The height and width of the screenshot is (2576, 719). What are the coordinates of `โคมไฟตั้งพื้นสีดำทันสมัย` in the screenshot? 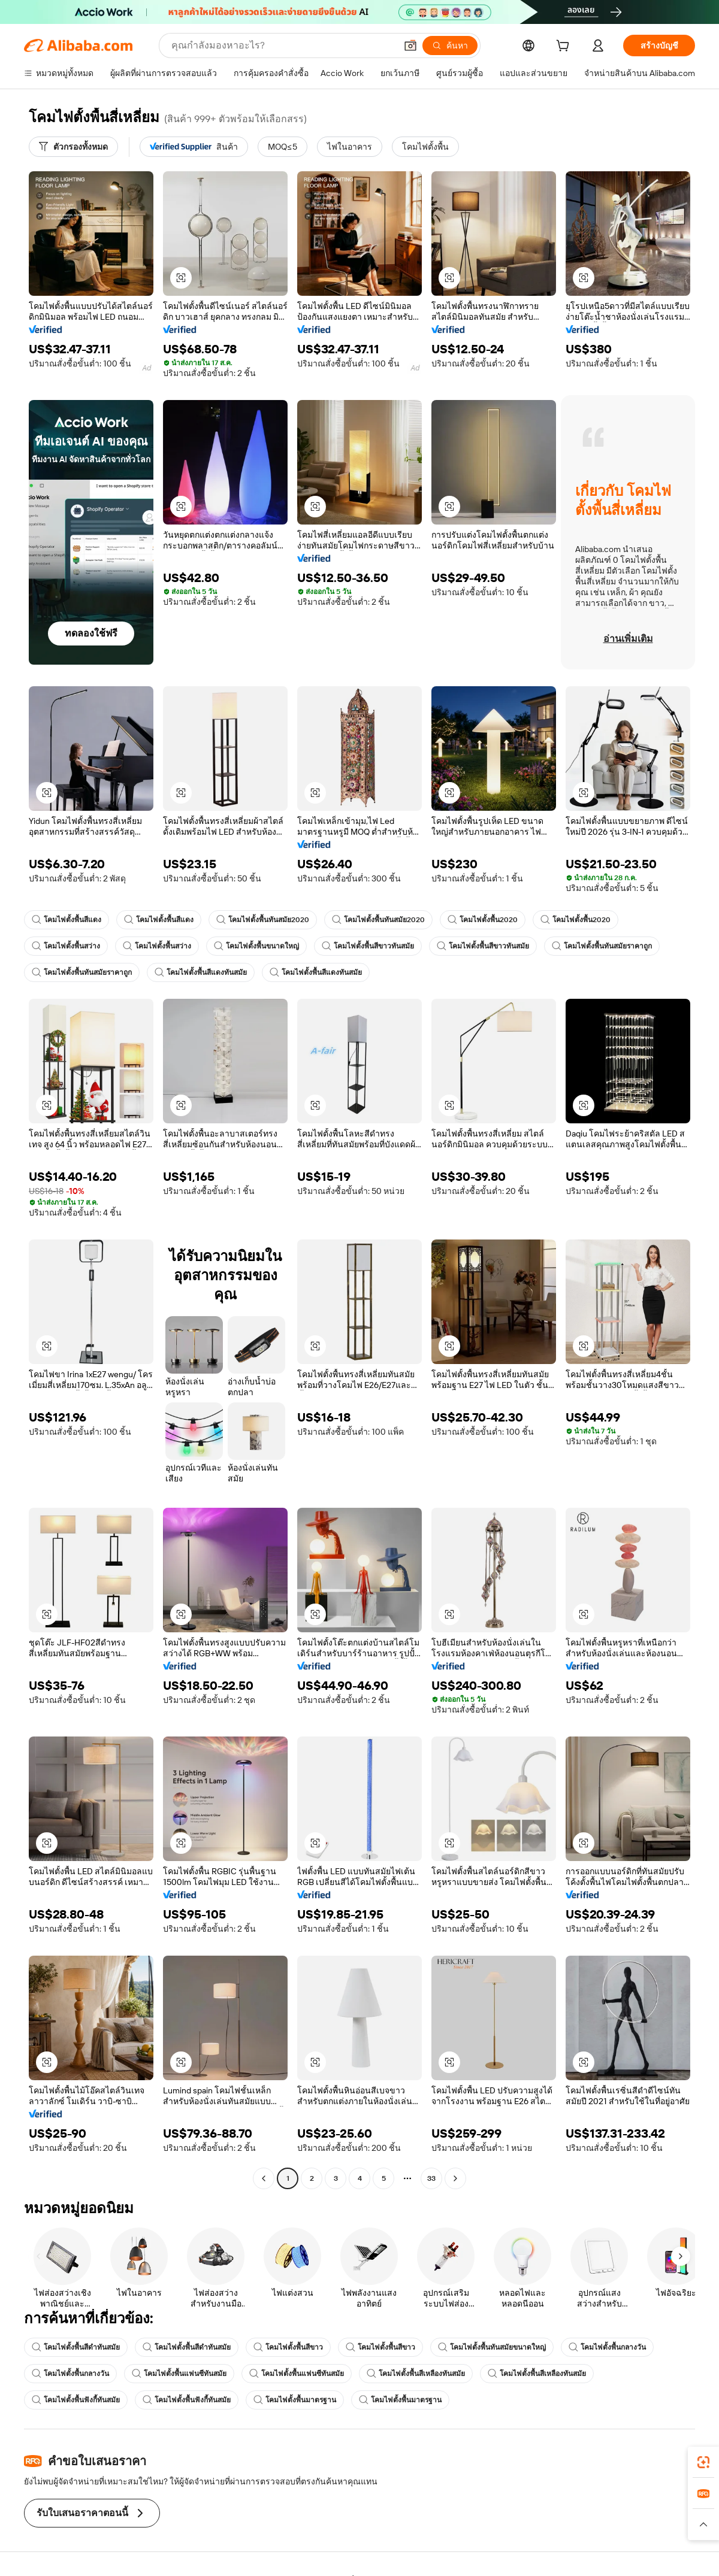 It's located at (76, 2347).